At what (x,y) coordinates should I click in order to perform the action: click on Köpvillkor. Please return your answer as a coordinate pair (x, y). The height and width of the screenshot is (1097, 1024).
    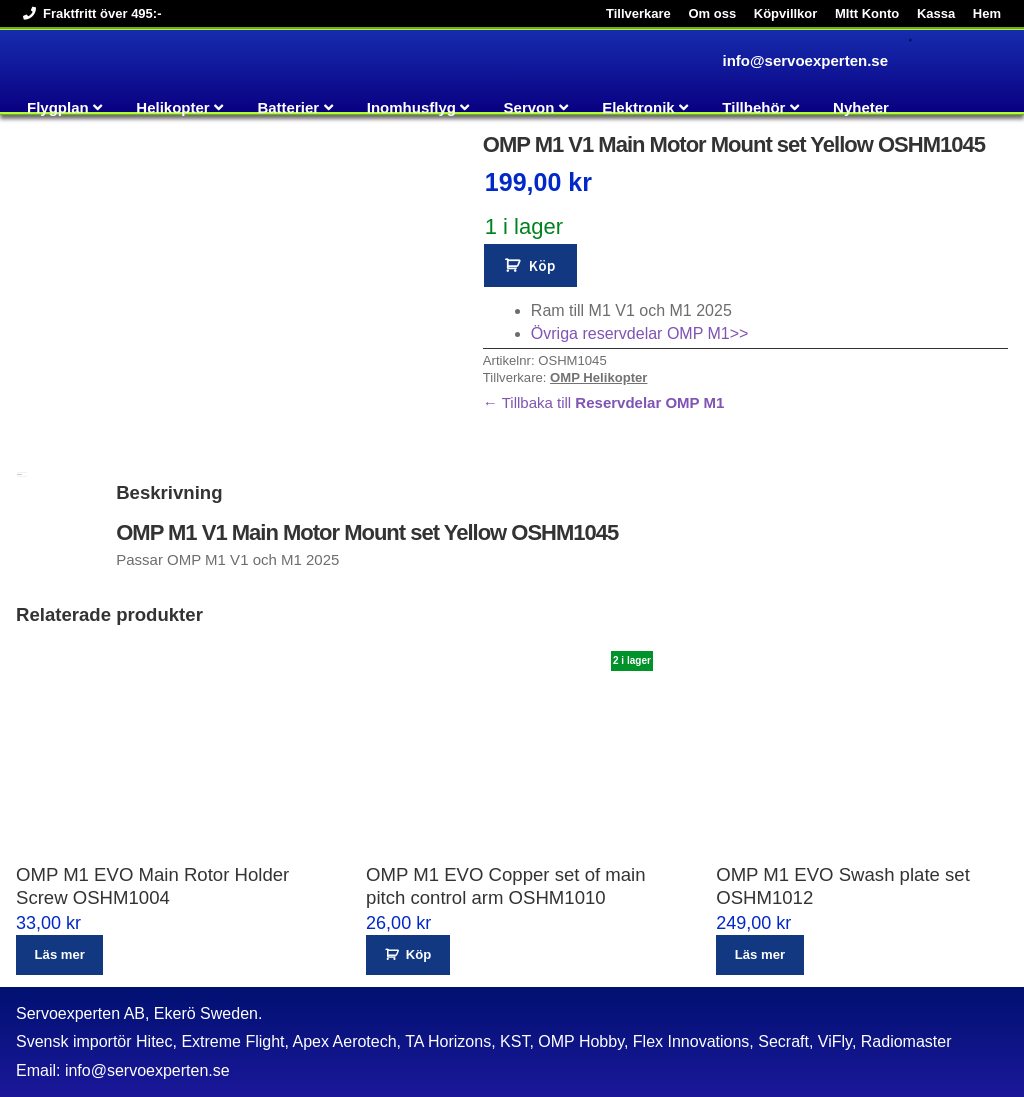
    Looking at the image, I should click on (786, 13).